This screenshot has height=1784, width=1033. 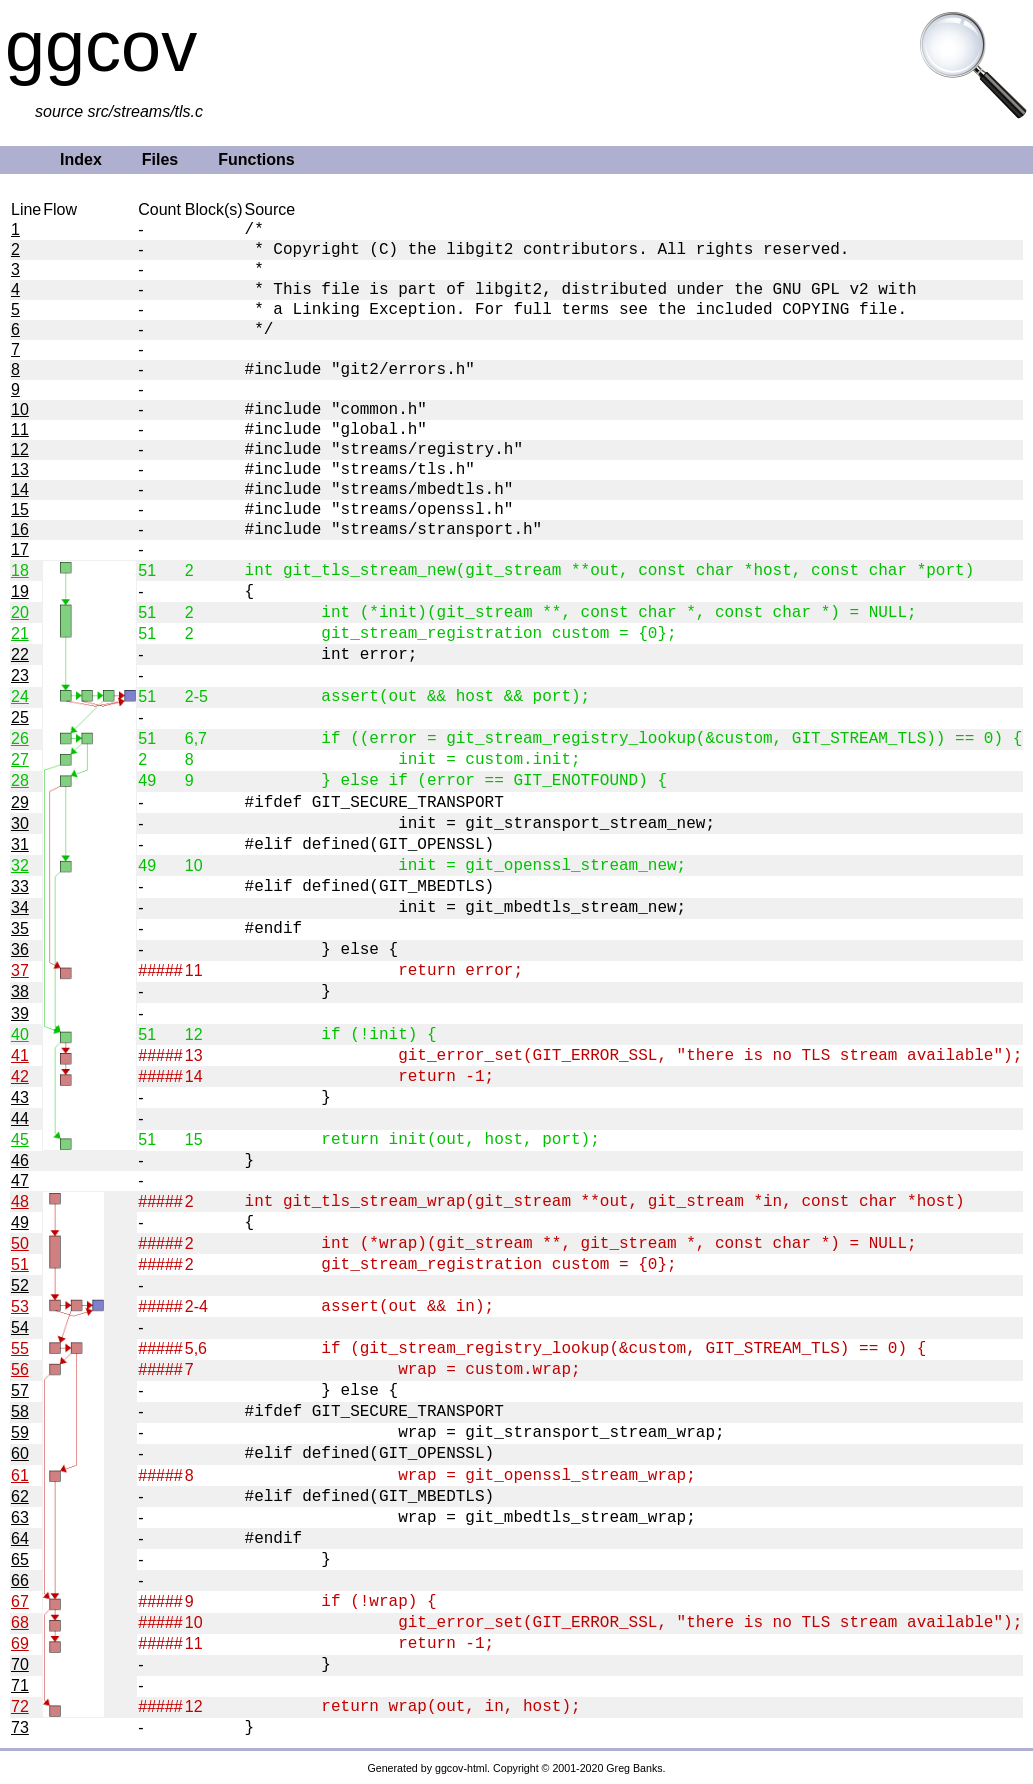 What do you see at coordinates (20, 886) in the screenshot?
I see `33` at bounding box center [20, 886].